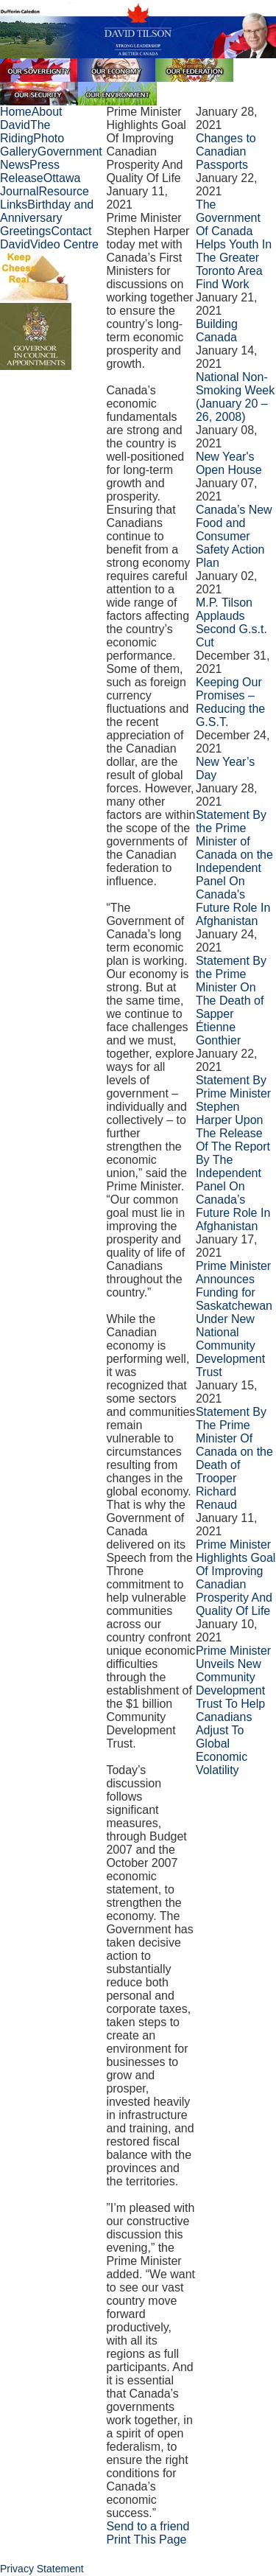 The width and height of the screenshot is (276, 2576). What do you see at coordinates (42, 2569) in the screenshot?
I see `Privacy Statement` at bounding box center [42, 2569].